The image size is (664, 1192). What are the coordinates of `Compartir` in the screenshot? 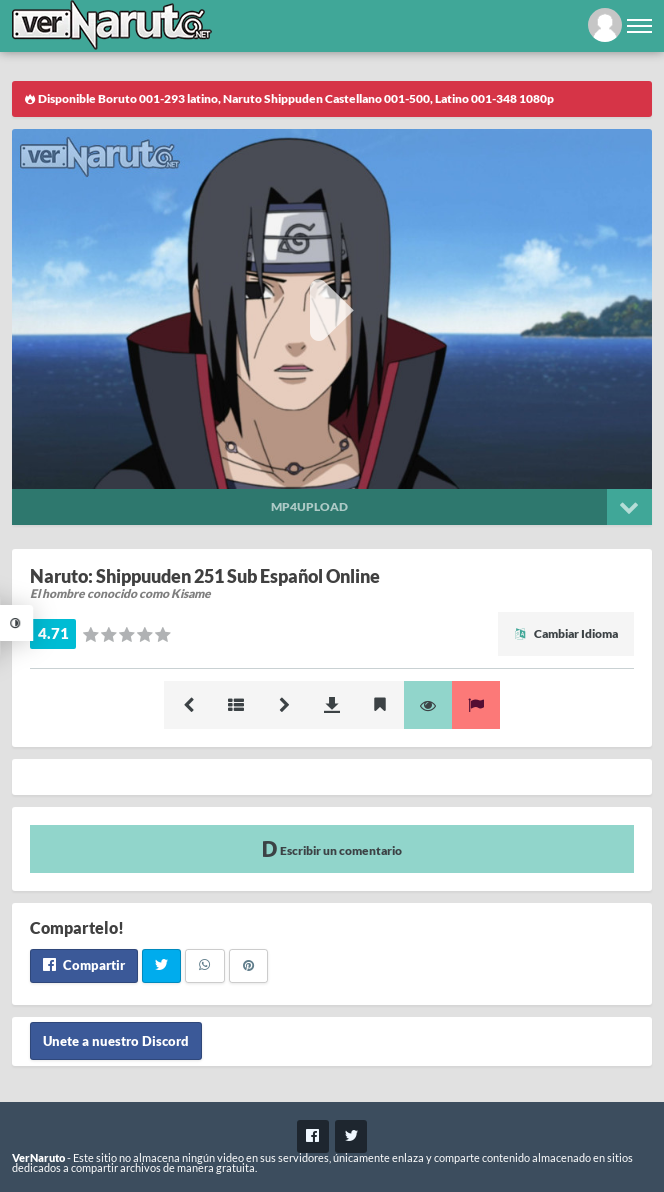 It's located at (84, 965).